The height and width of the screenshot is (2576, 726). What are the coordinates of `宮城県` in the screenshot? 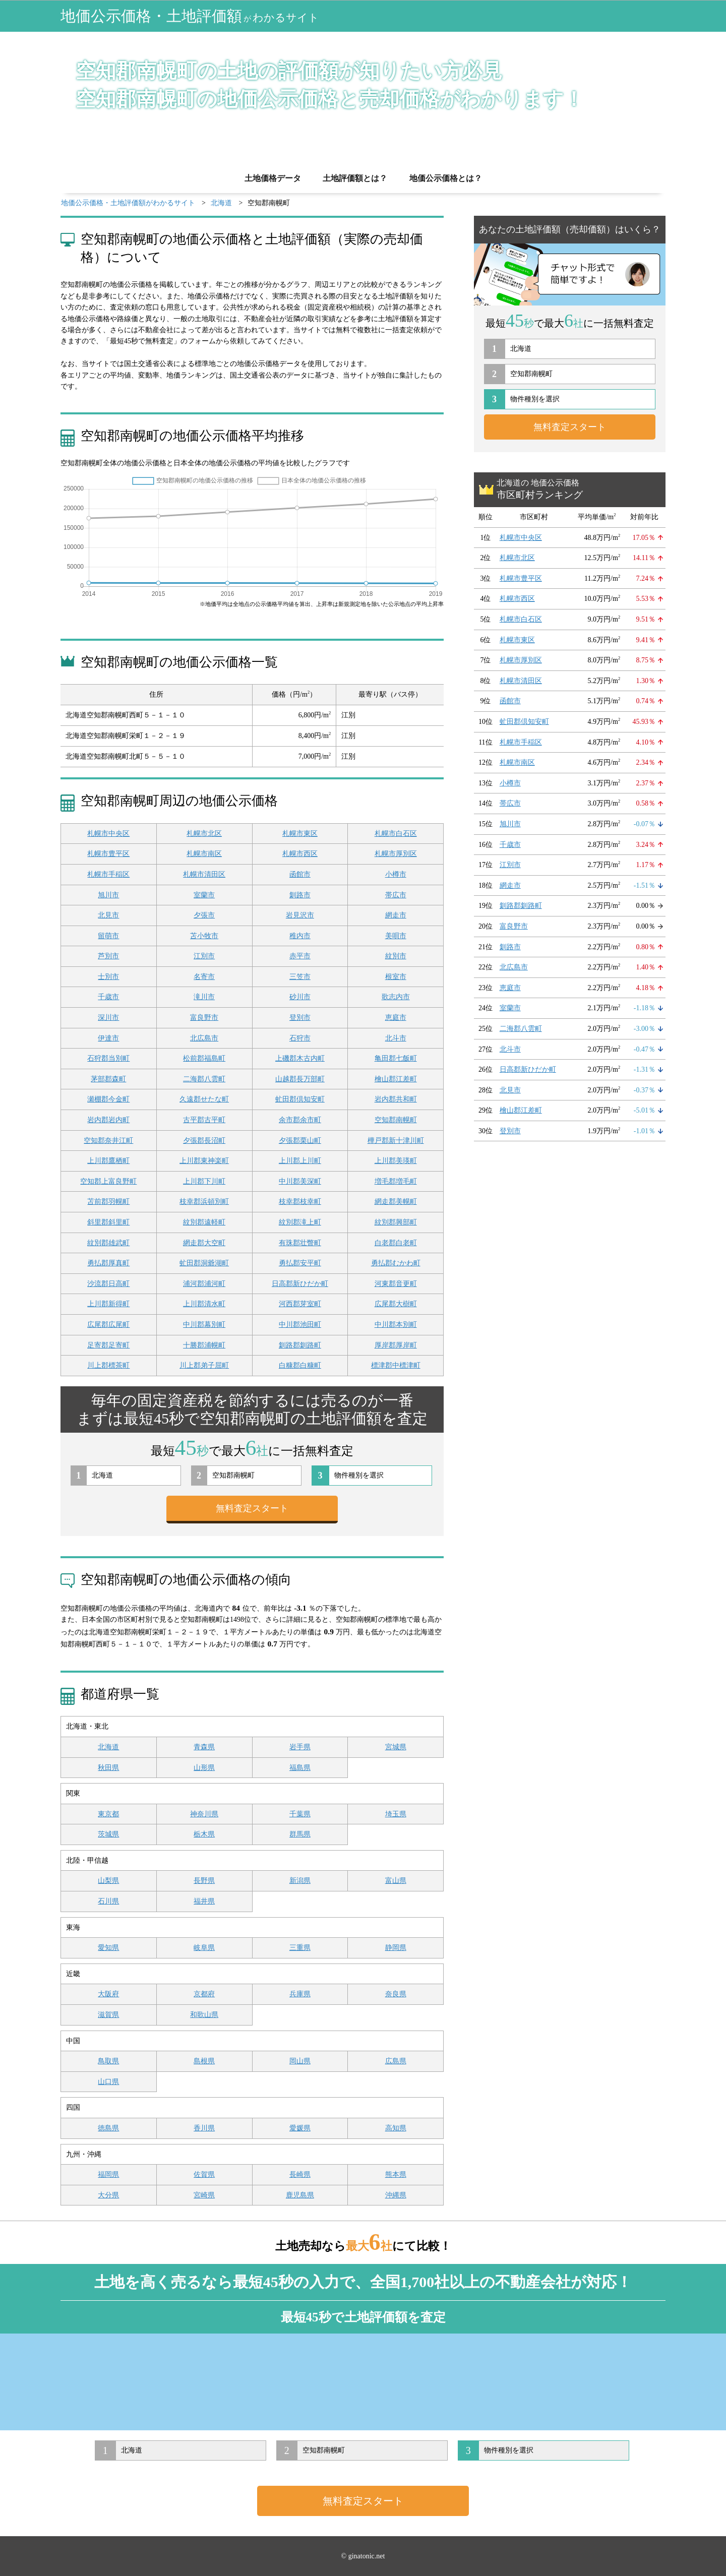 It's located at (395, 1747).